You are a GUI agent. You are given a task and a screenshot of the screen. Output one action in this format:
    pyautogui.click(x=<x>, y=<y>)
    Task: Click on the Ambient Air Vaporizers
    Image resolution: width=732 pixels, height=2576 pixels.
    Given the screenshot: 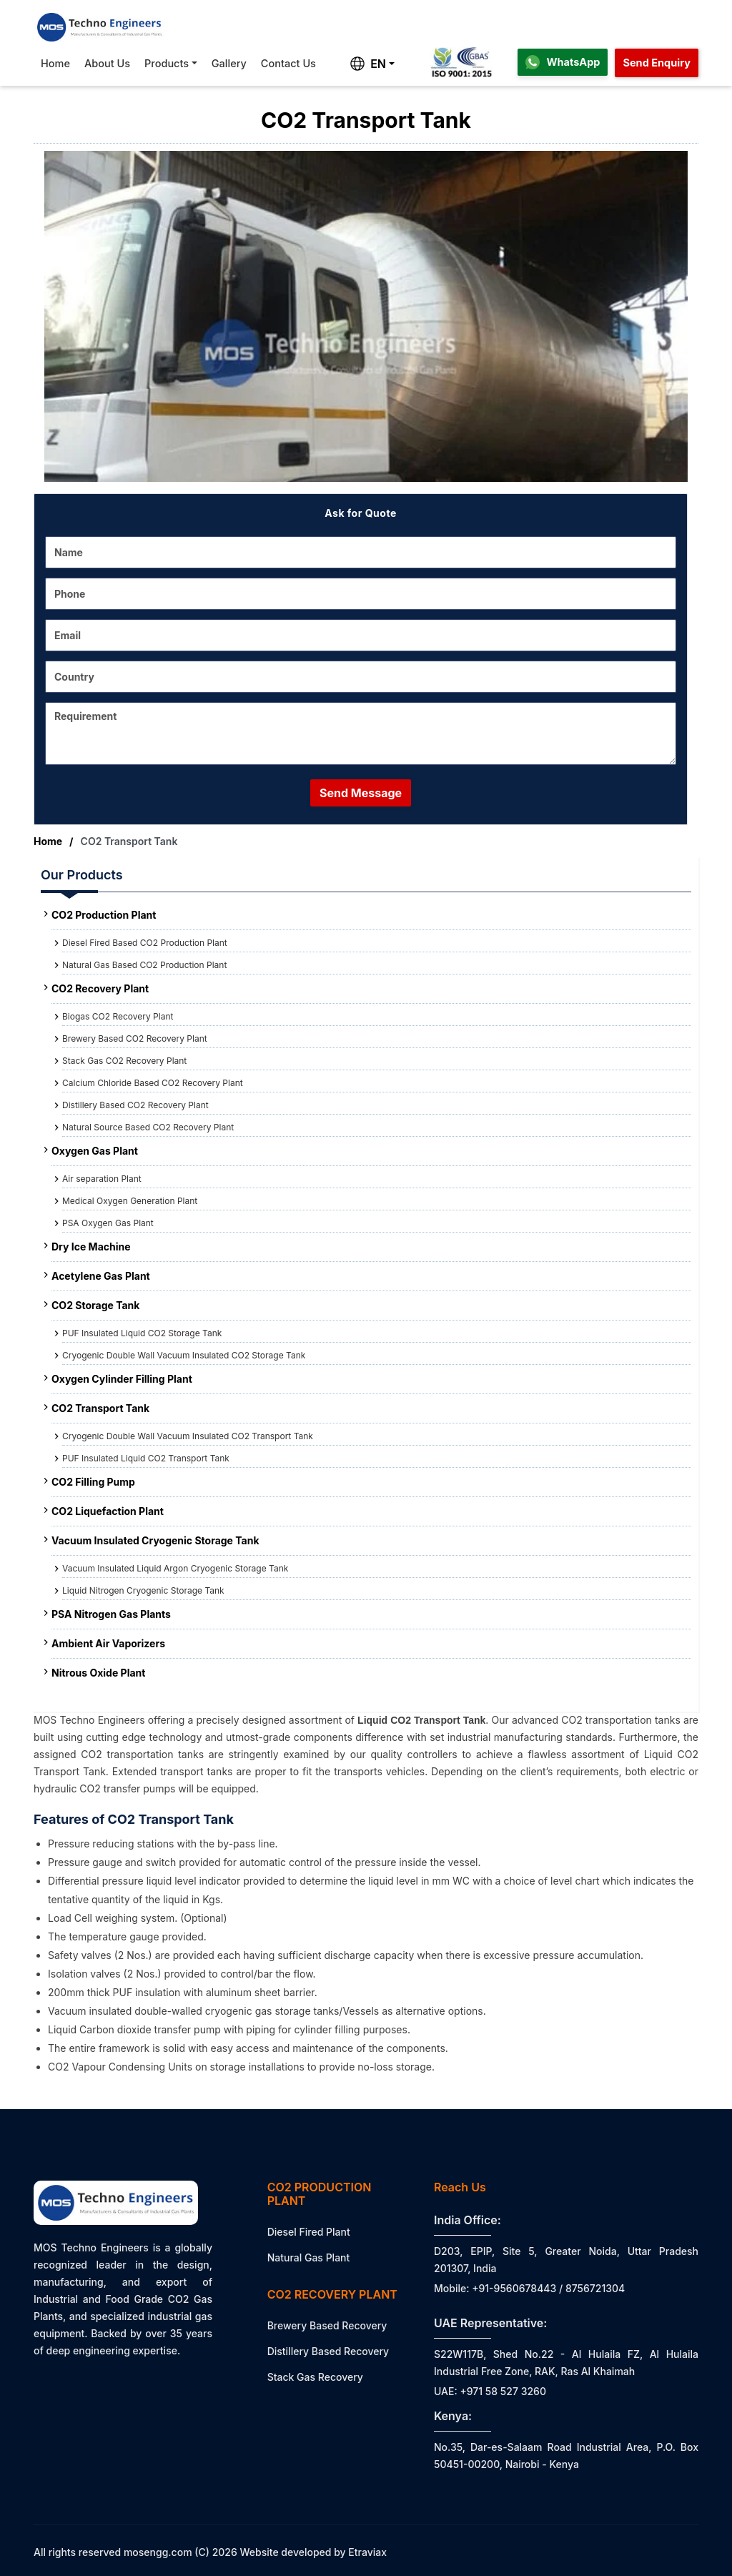 What is the action you would take?
    pyautogui.click(x=108, y=1643)
    